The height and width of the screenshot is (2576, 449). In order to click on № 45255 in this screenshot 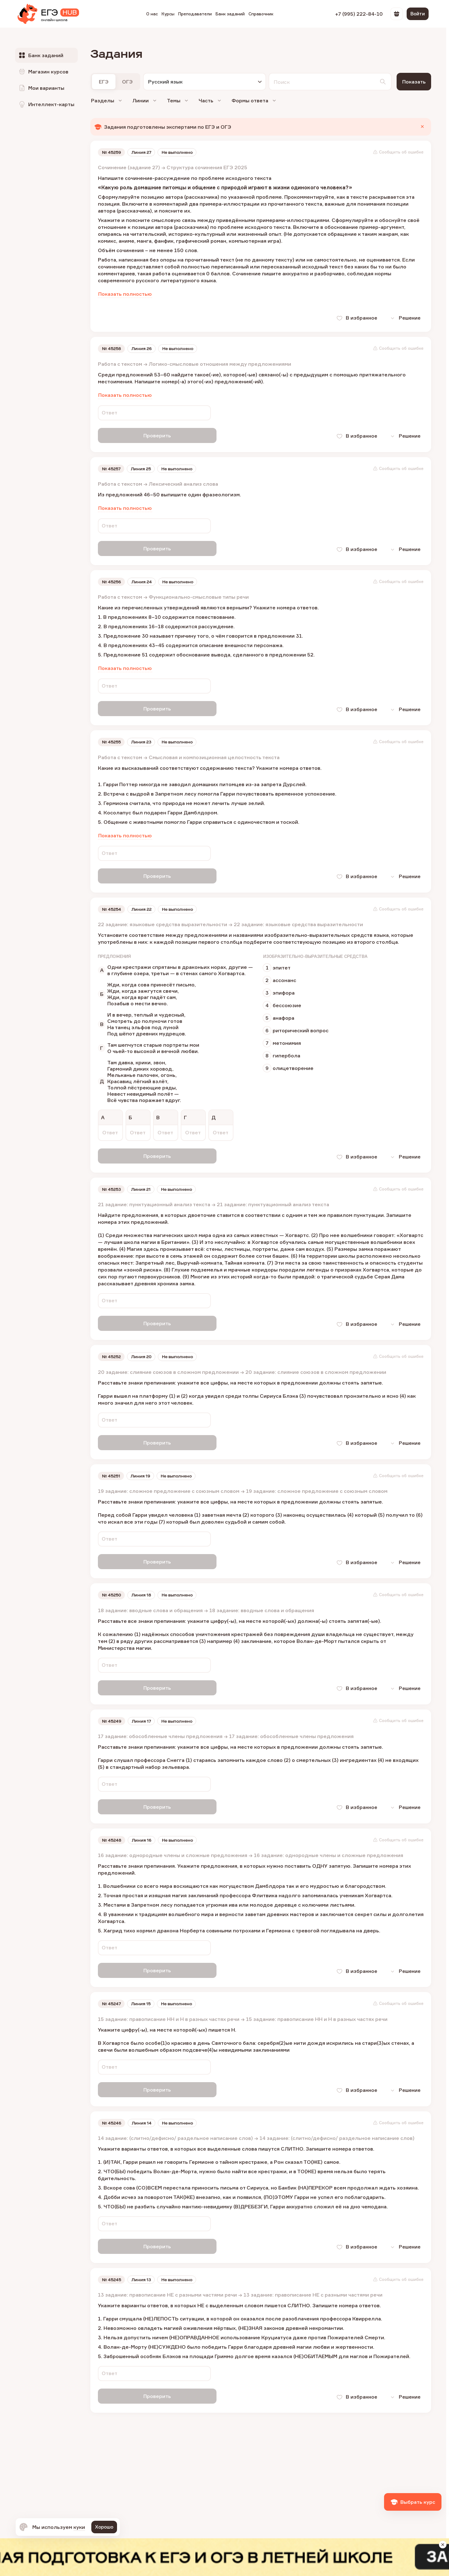, I will do `click(112, 739)`.